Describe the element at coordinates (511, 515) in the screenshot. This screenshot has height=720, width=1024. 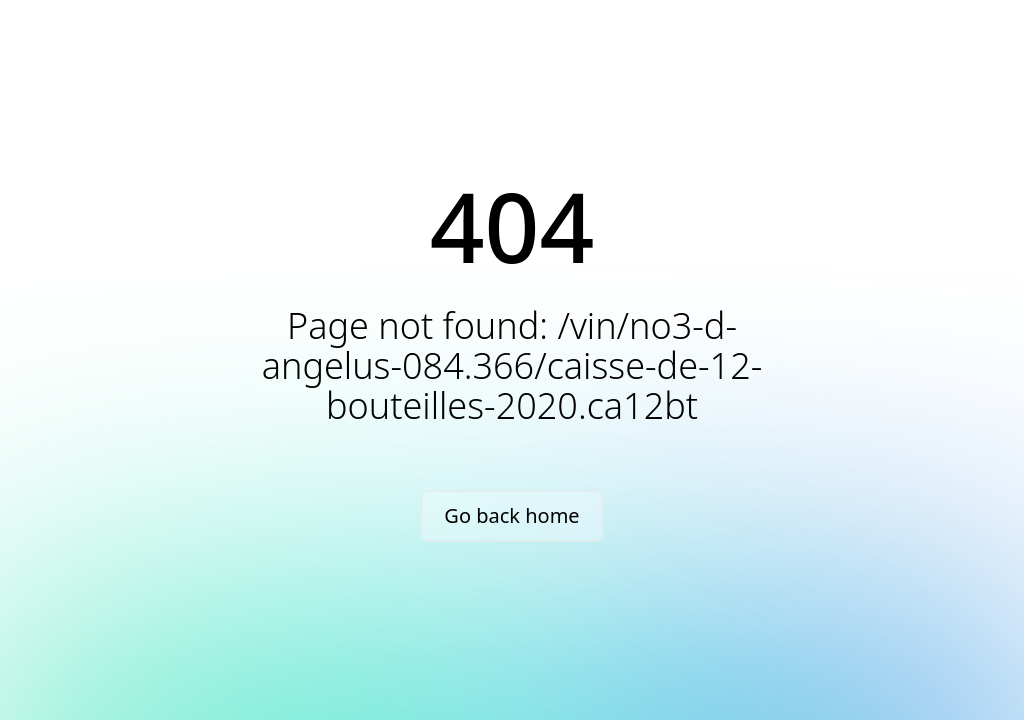
I see `Go back home` at that location.